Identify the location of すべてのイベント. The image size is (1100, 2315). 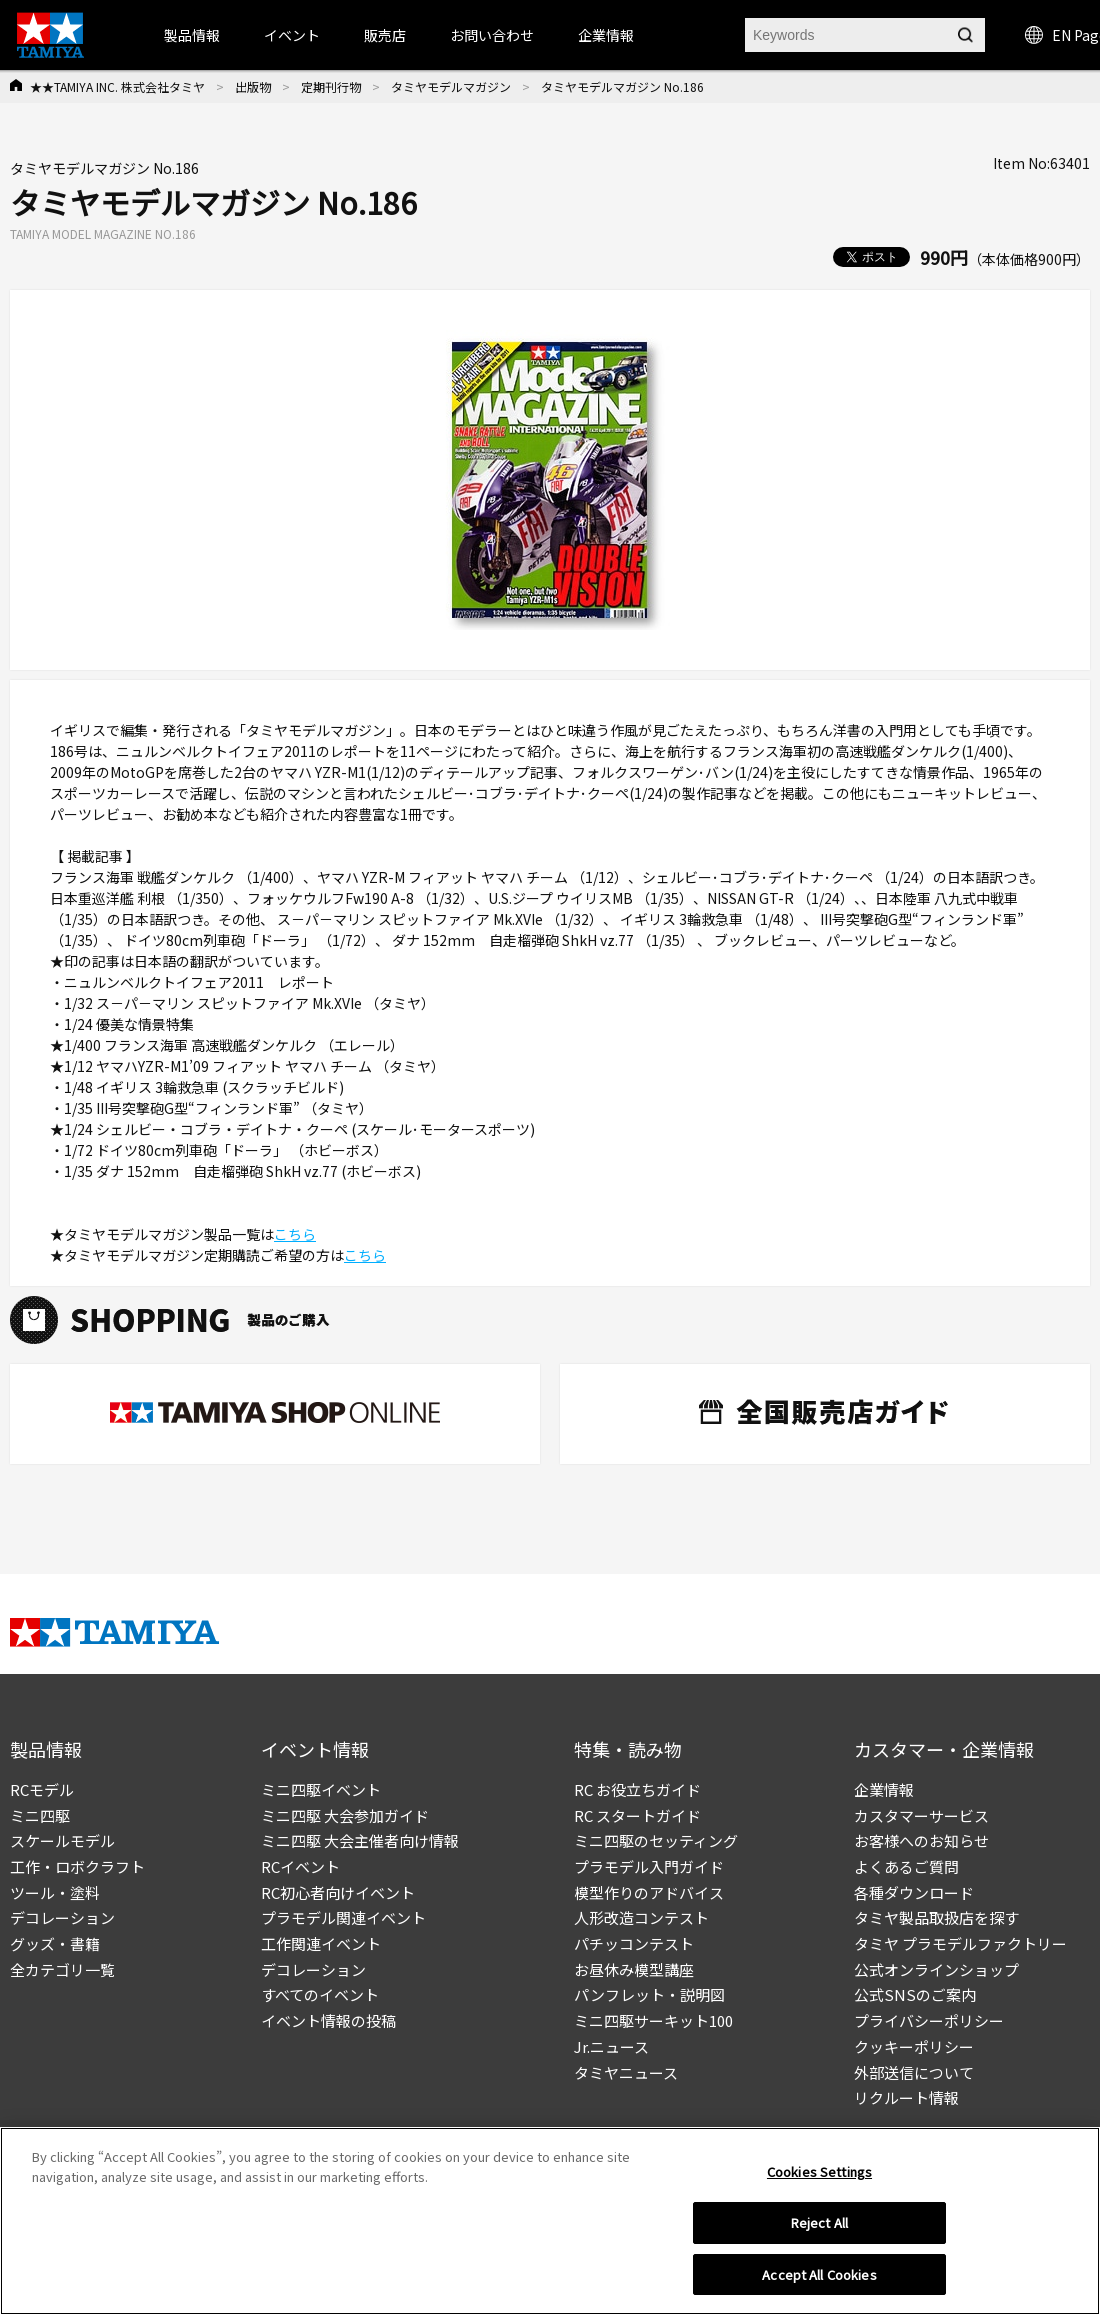
(320, 1994).